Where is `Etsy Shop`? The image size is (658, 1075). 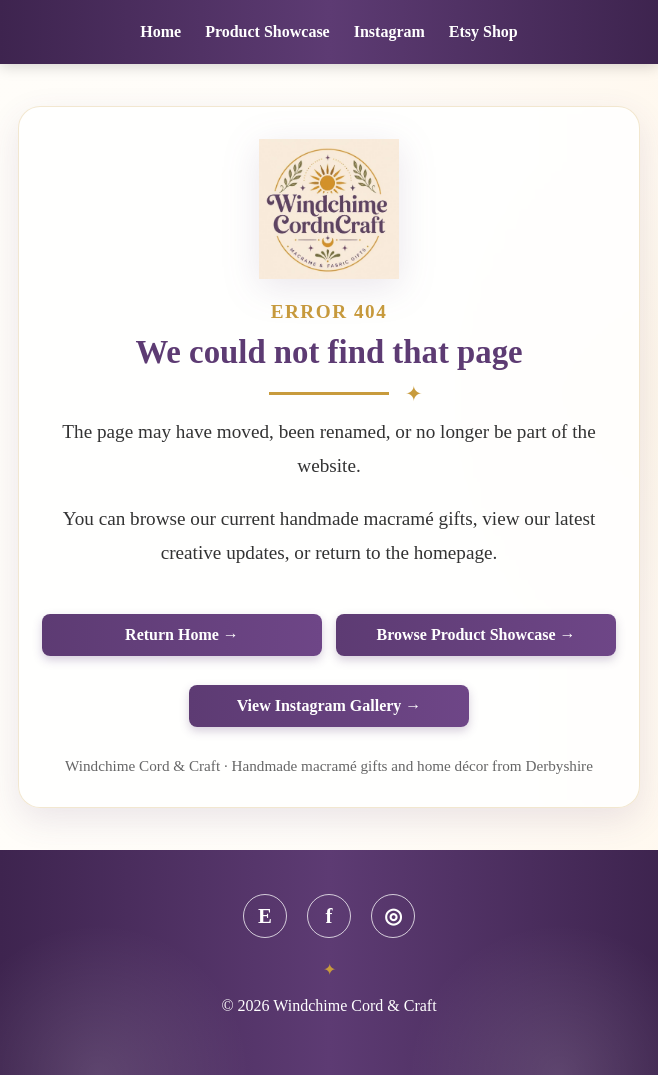 Etsy Shop is located at coordinates (483, 31).